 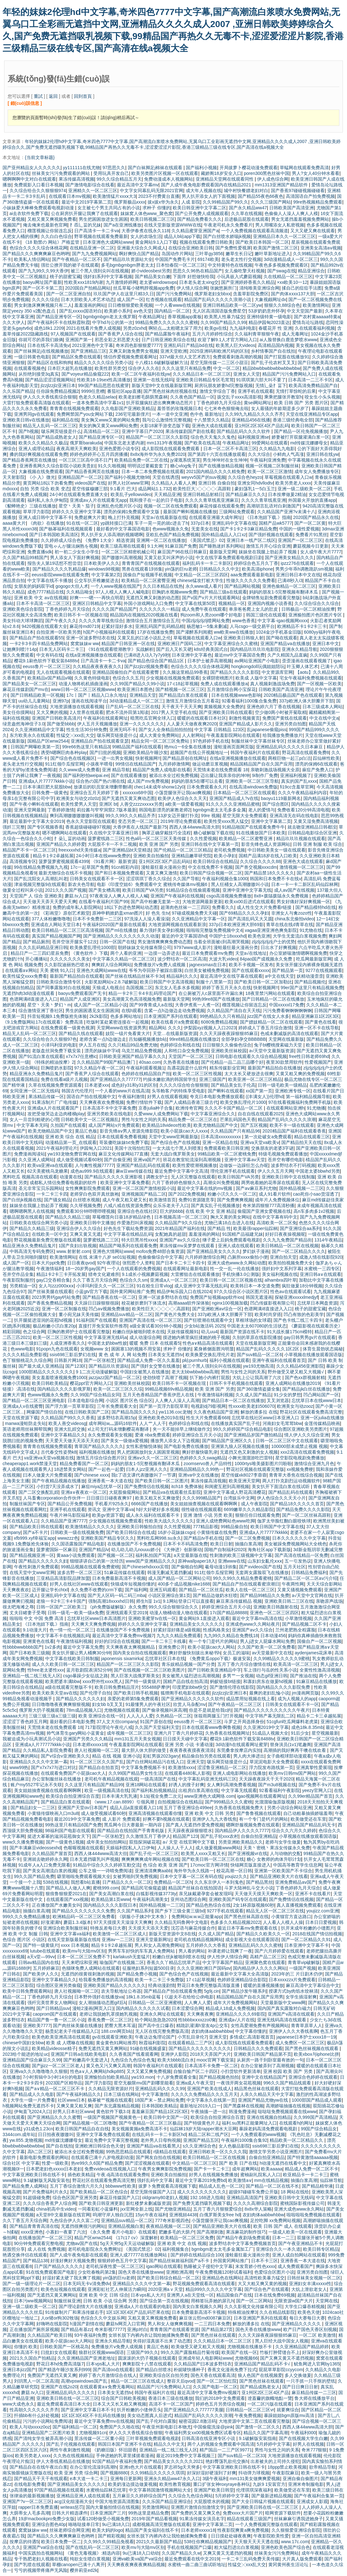 I want to click on 大荫蒂女人毛多高潮, so click(x=30, y=2512).